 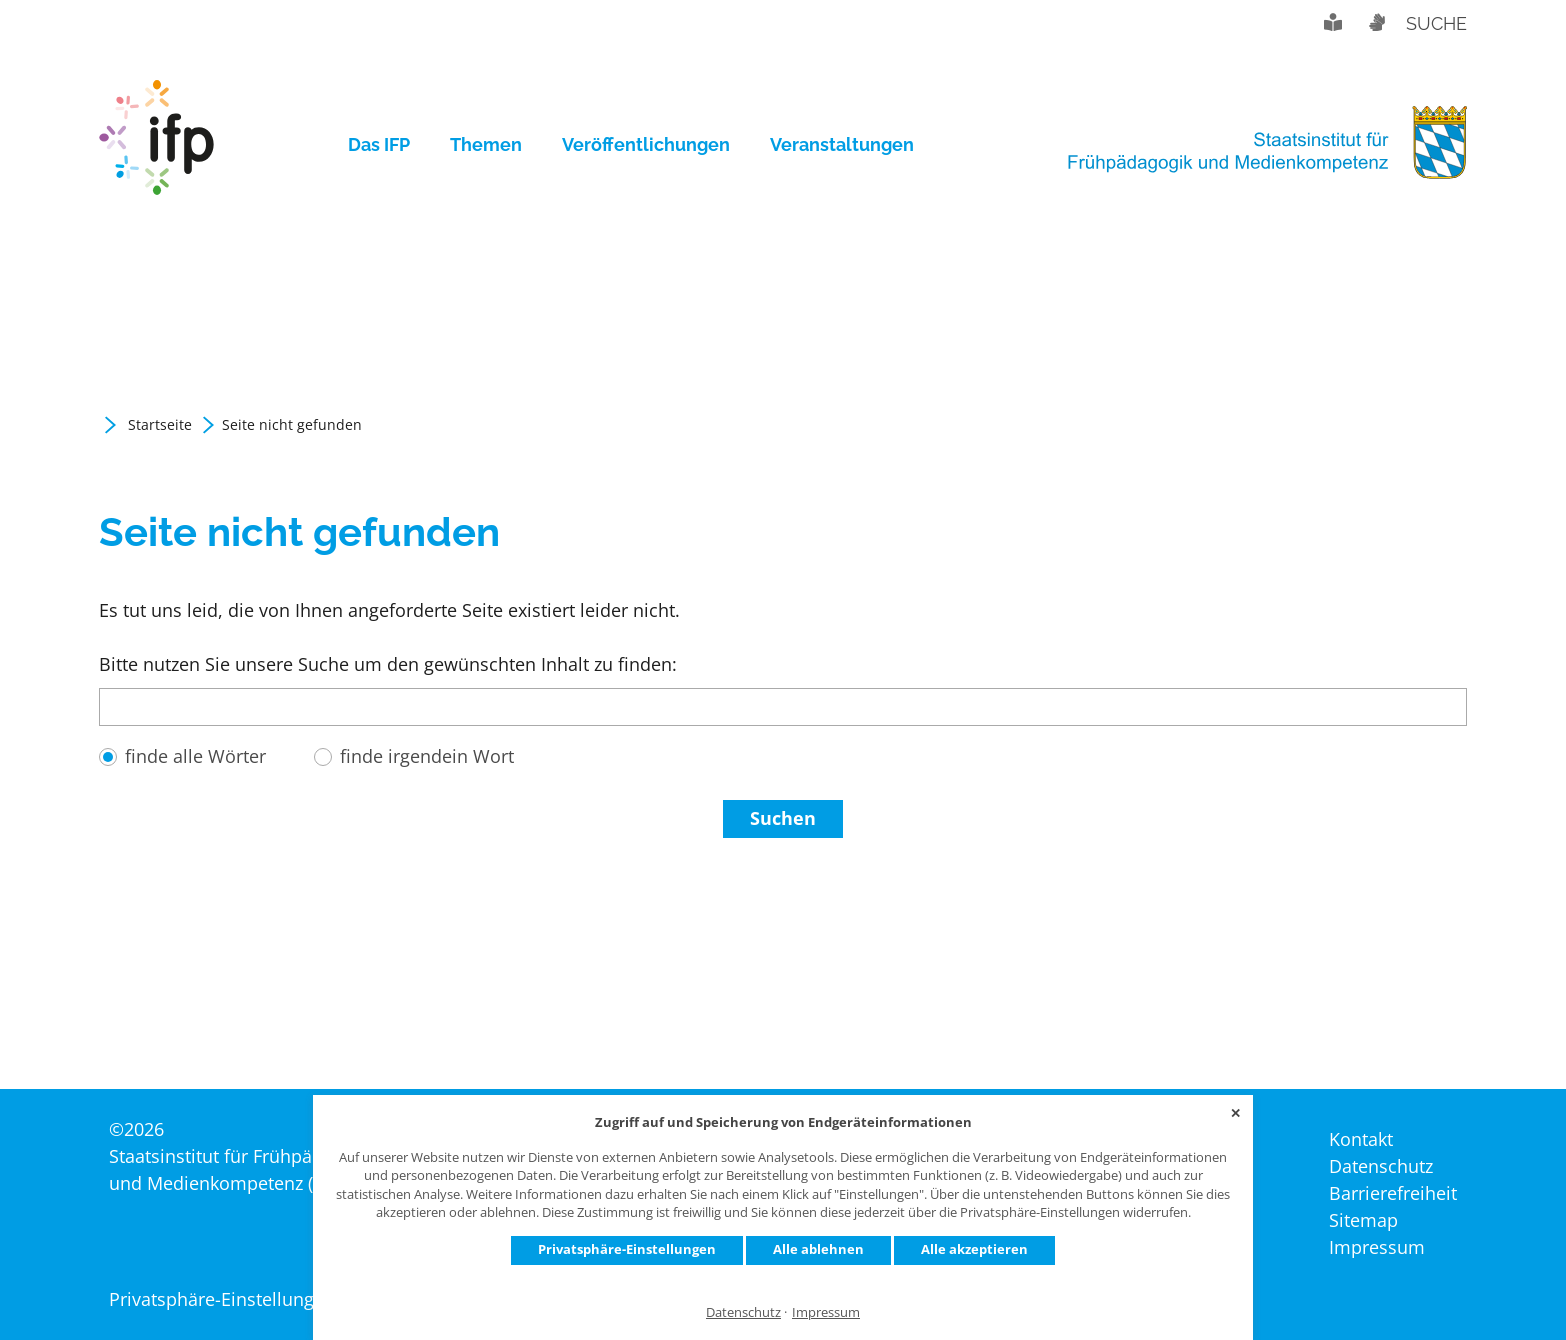 What do you see at coordinates (427, 756) in the screenshot?
I see `finde irgendein Wort` at bounding box center [427, 756].